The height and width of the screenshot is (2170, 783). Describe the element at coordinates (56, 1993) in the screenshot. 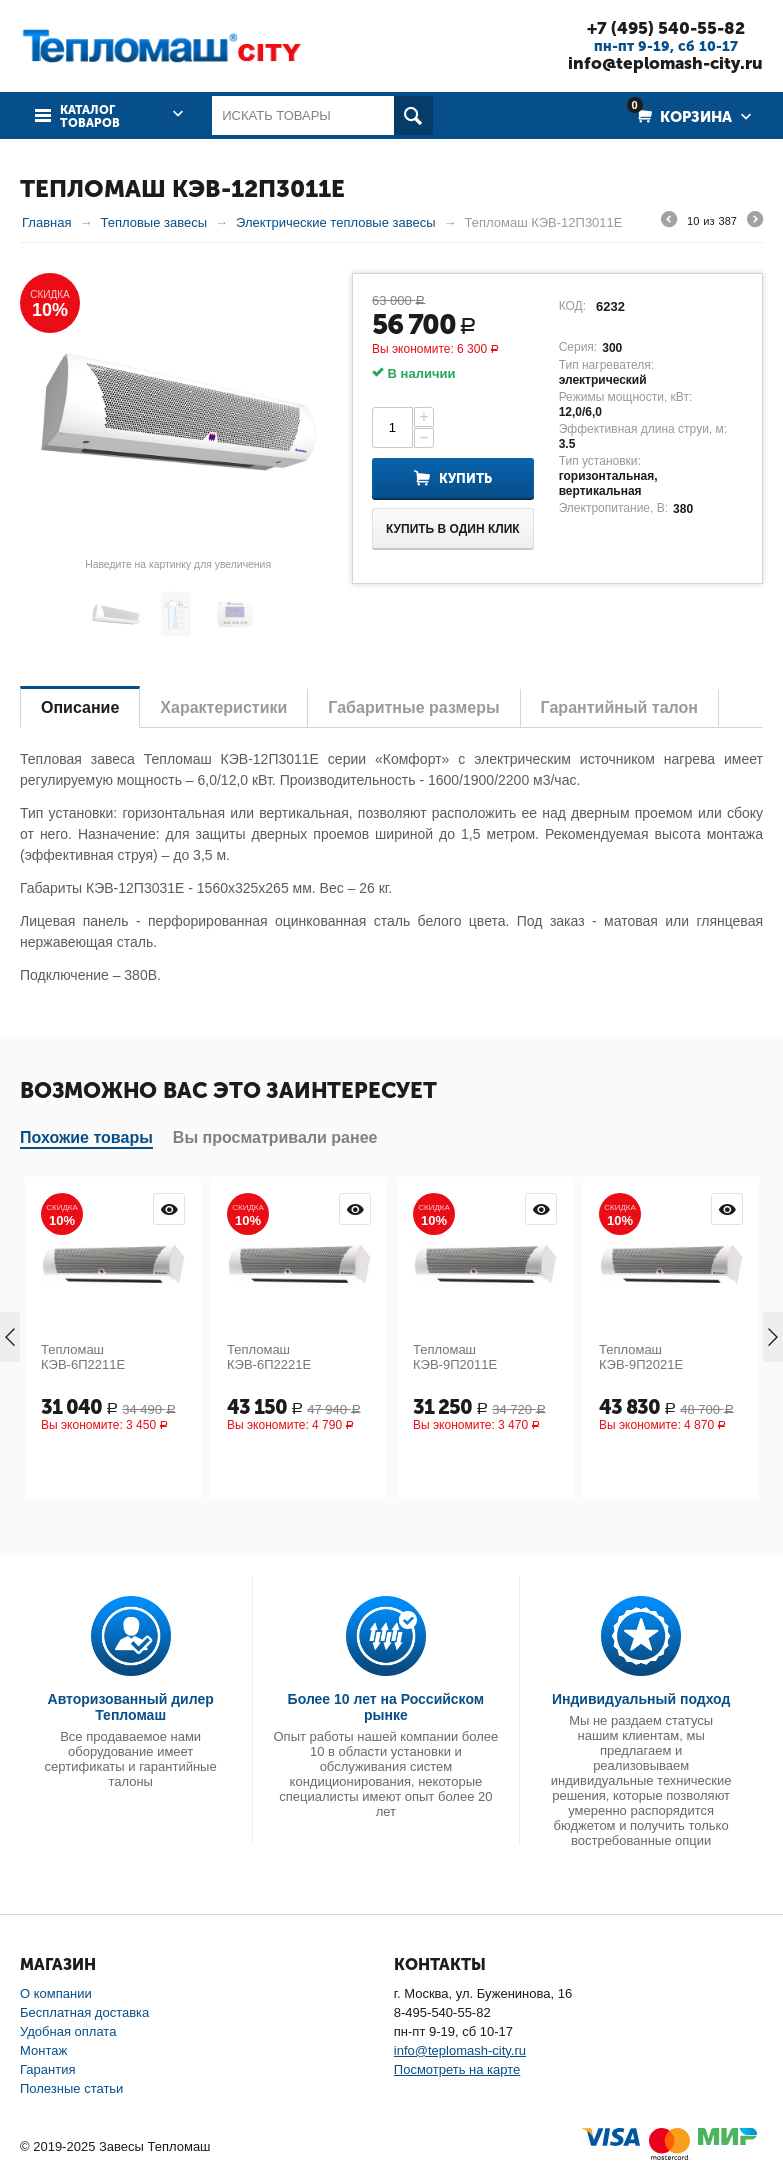

I see `О компании` at that location.